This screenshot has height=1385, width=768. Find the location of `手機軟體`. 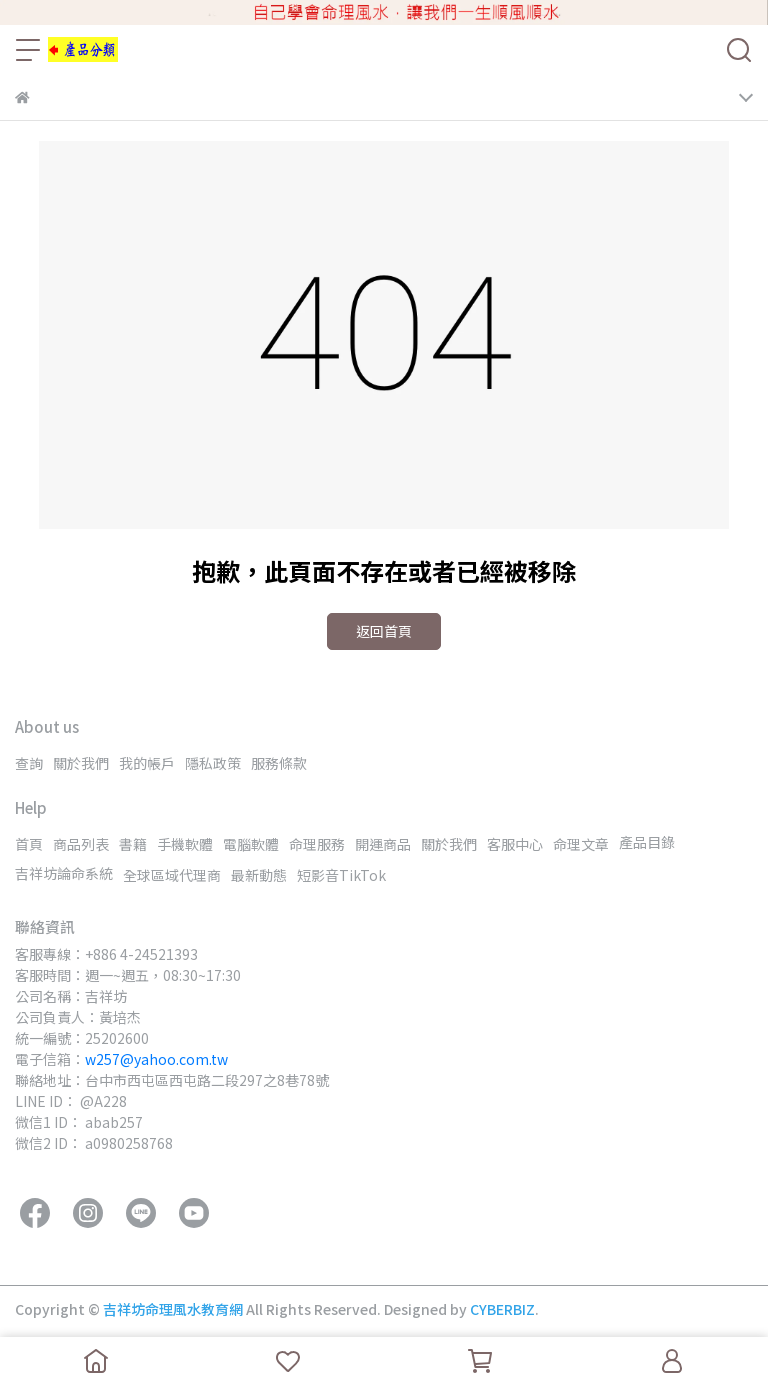

手機軟體 is located at coordinates (185, 844).